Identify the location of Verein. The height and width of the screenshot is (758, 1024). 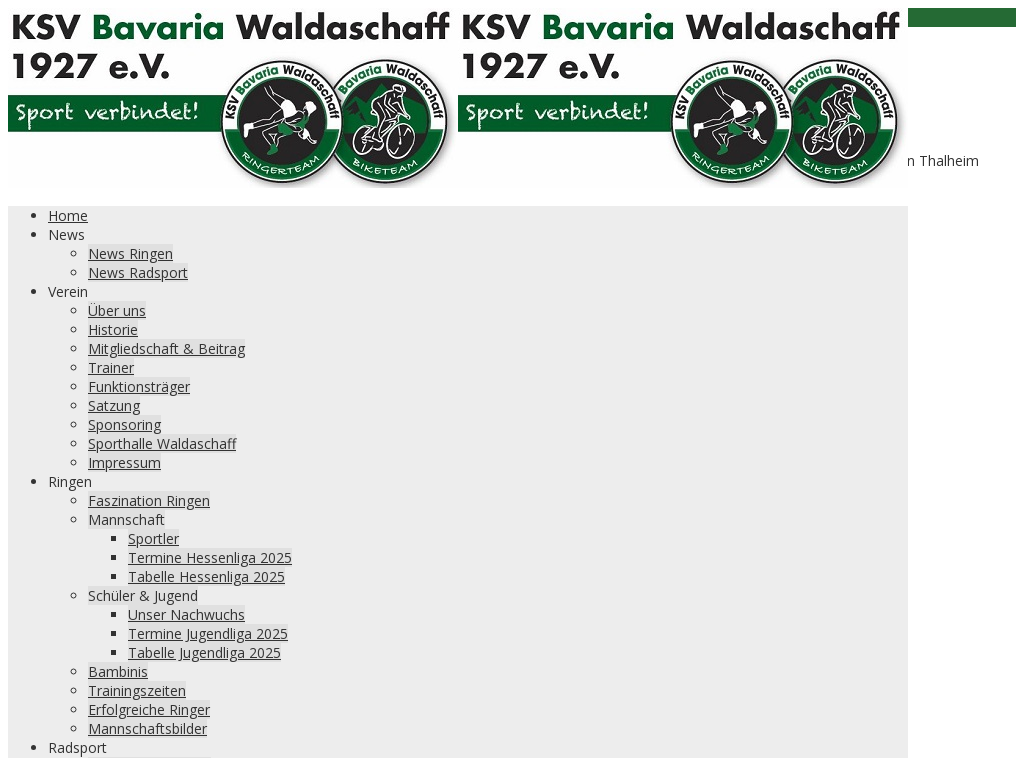
(68, 291).